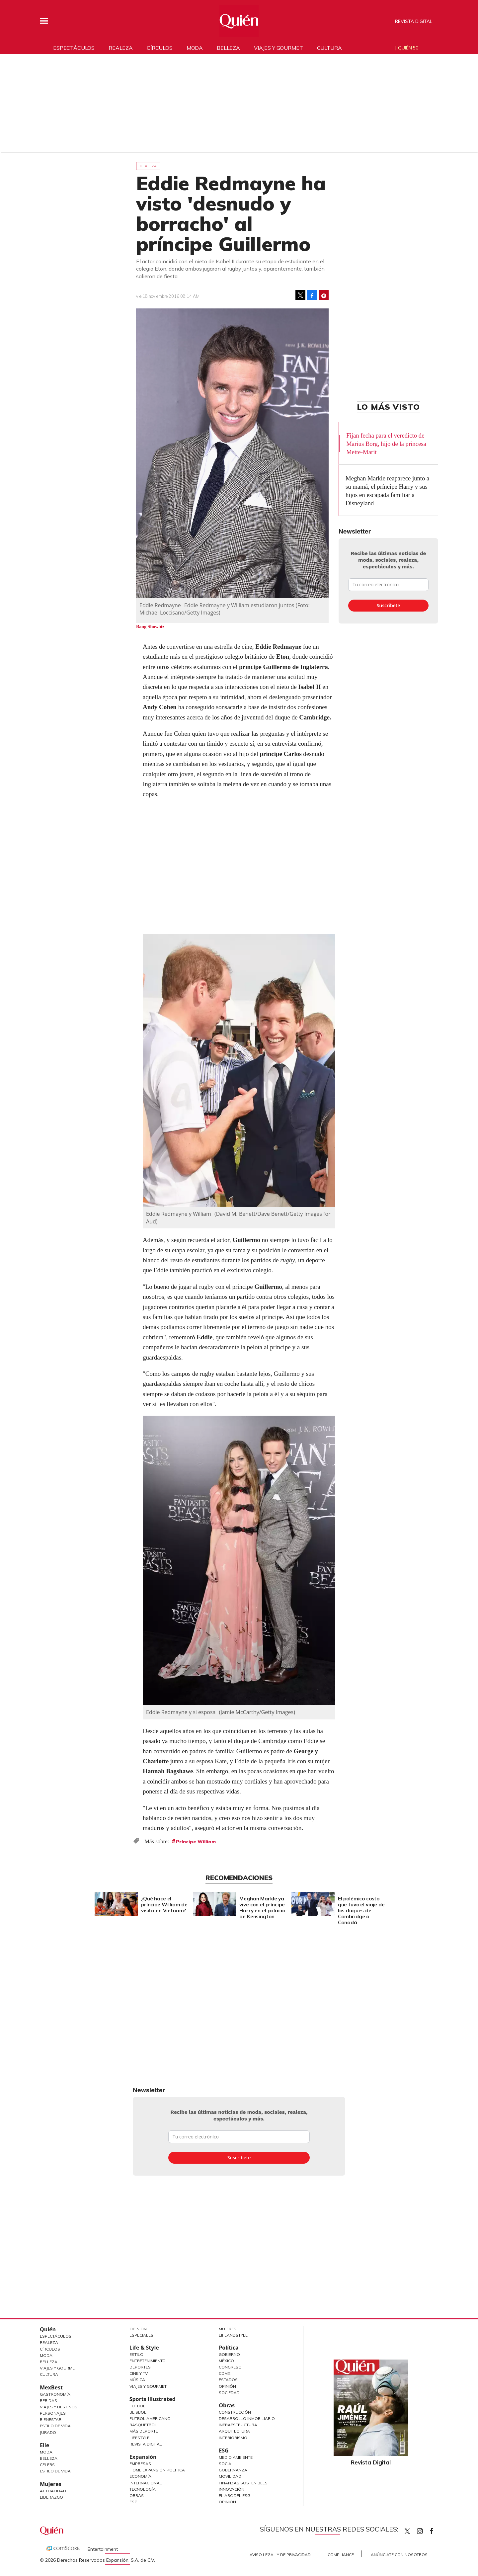 The image size is (478, 2576). Describe the element at coordinates (150, 2418) in the screenshot. I see `Futbol Americano` at that location.